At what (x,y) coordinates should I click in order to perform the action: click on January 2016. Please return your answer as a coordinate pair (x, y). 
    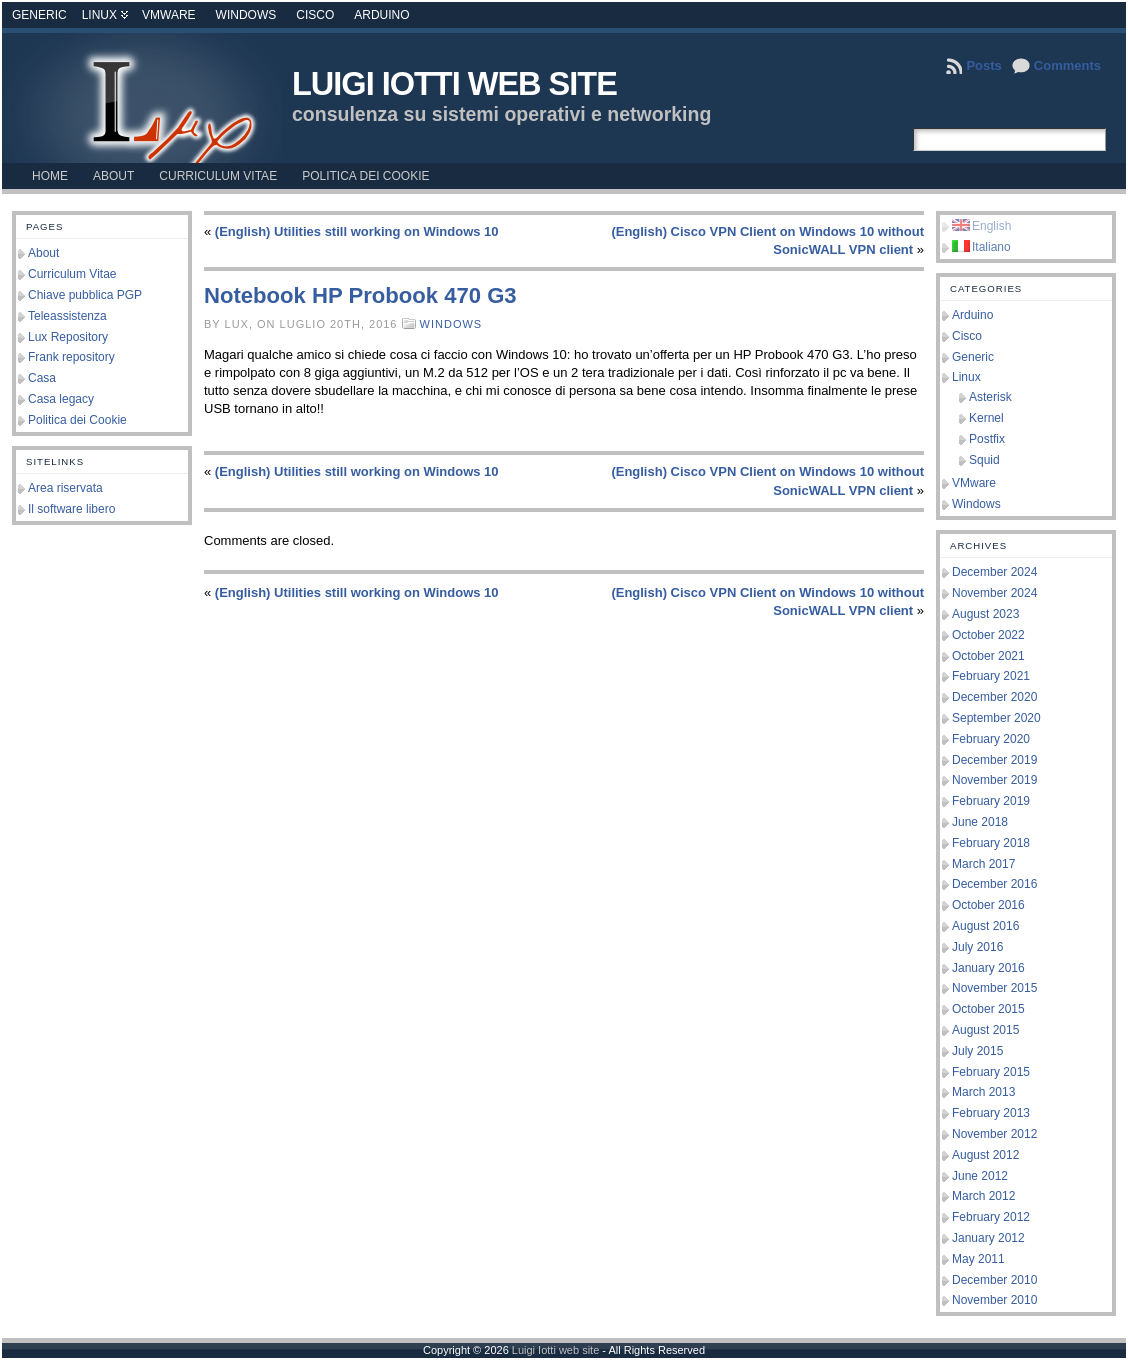
    Looking at the image, I should click on (988, 968).